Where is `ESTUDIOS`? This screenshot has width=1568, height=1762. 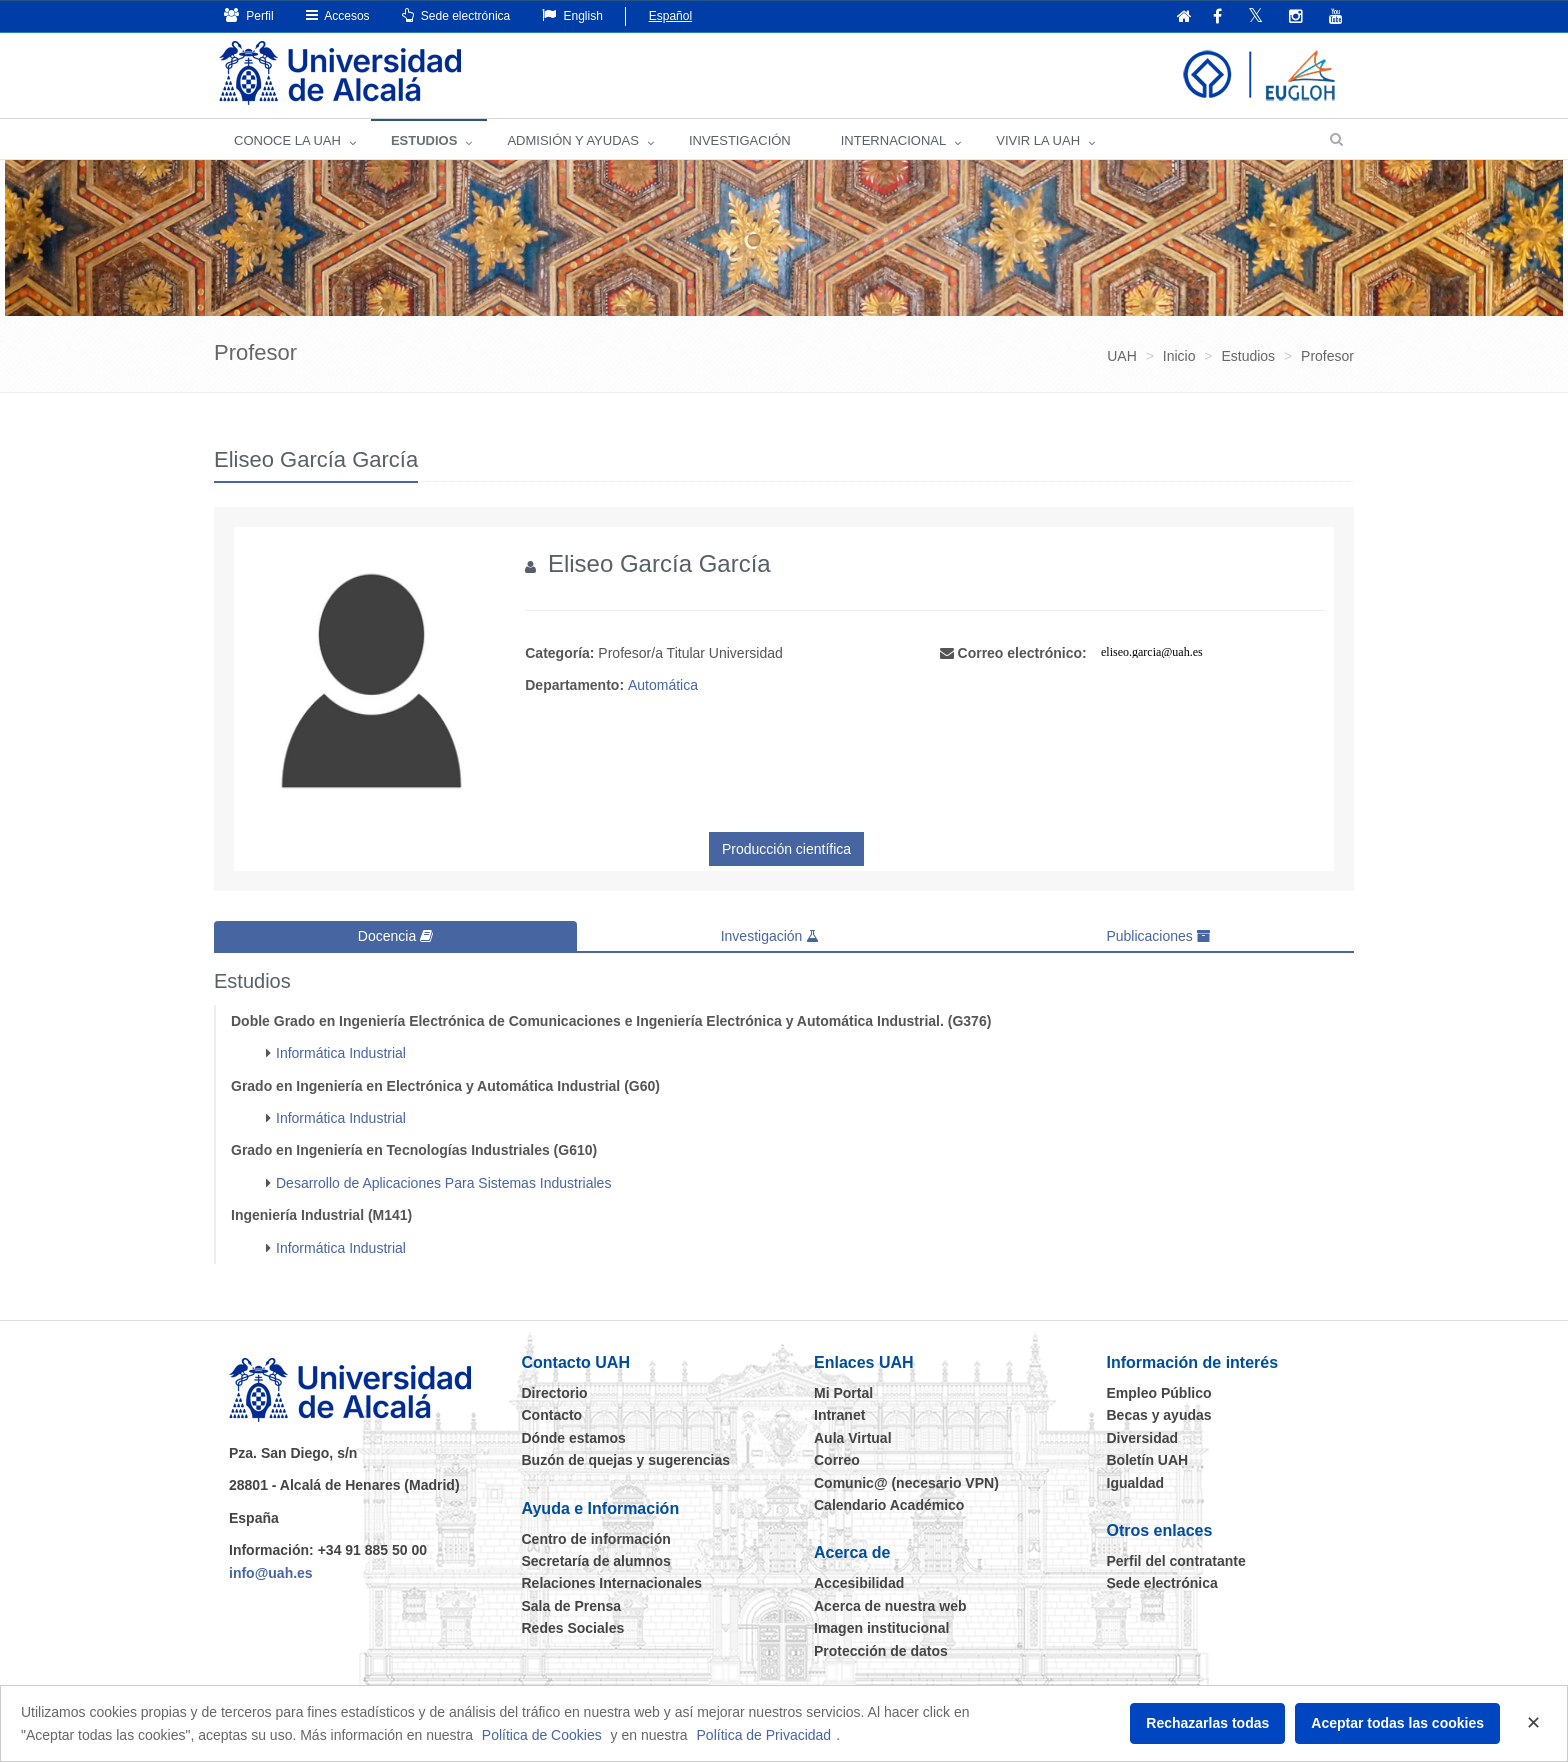 ESTUDIOS is located at coordinates (424, 140).